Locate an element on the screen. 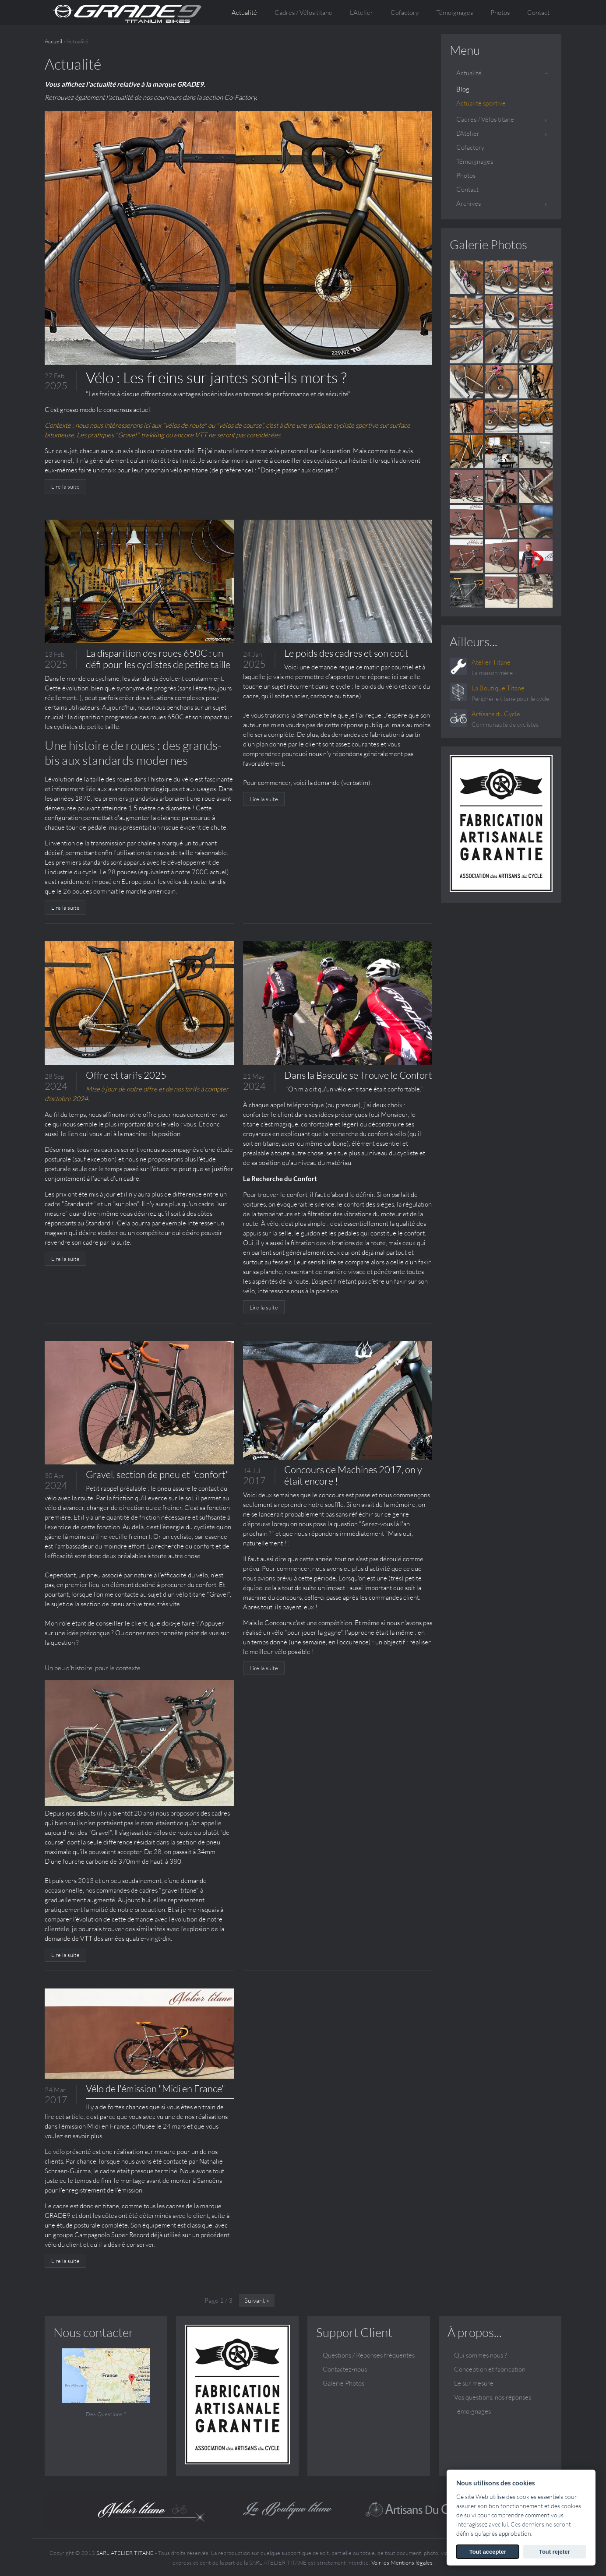  Contactez-nous is located at coordinates (345, 2369).